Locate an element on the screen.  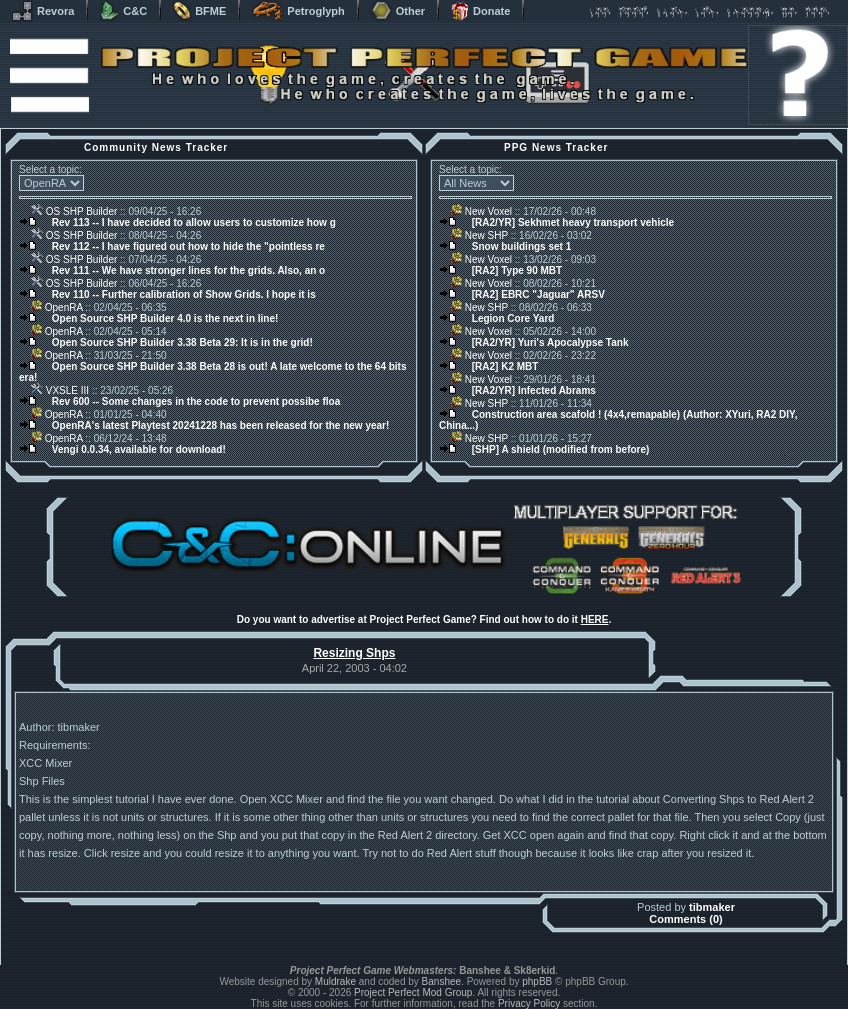
Privacy Policy is located at coordinates (529, 1003).